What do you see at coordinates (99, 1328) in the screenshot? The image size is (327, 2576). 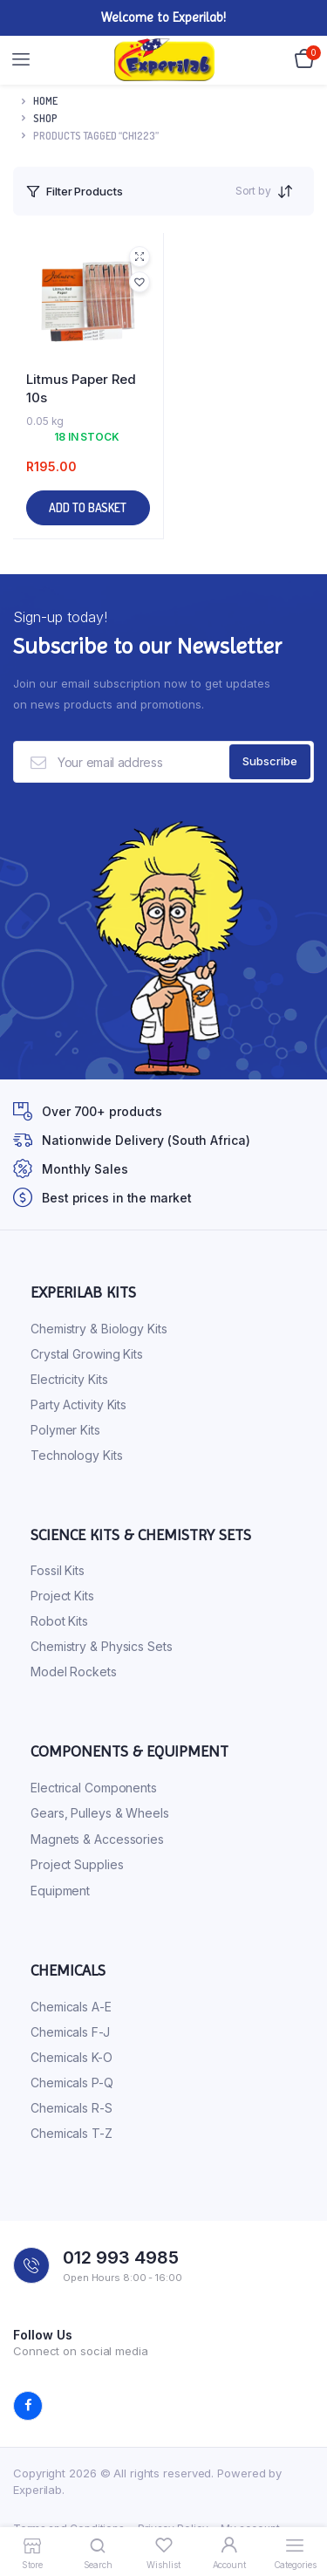 I see `Chemistry & Biology Kits` at bounding box center [99, 1328].